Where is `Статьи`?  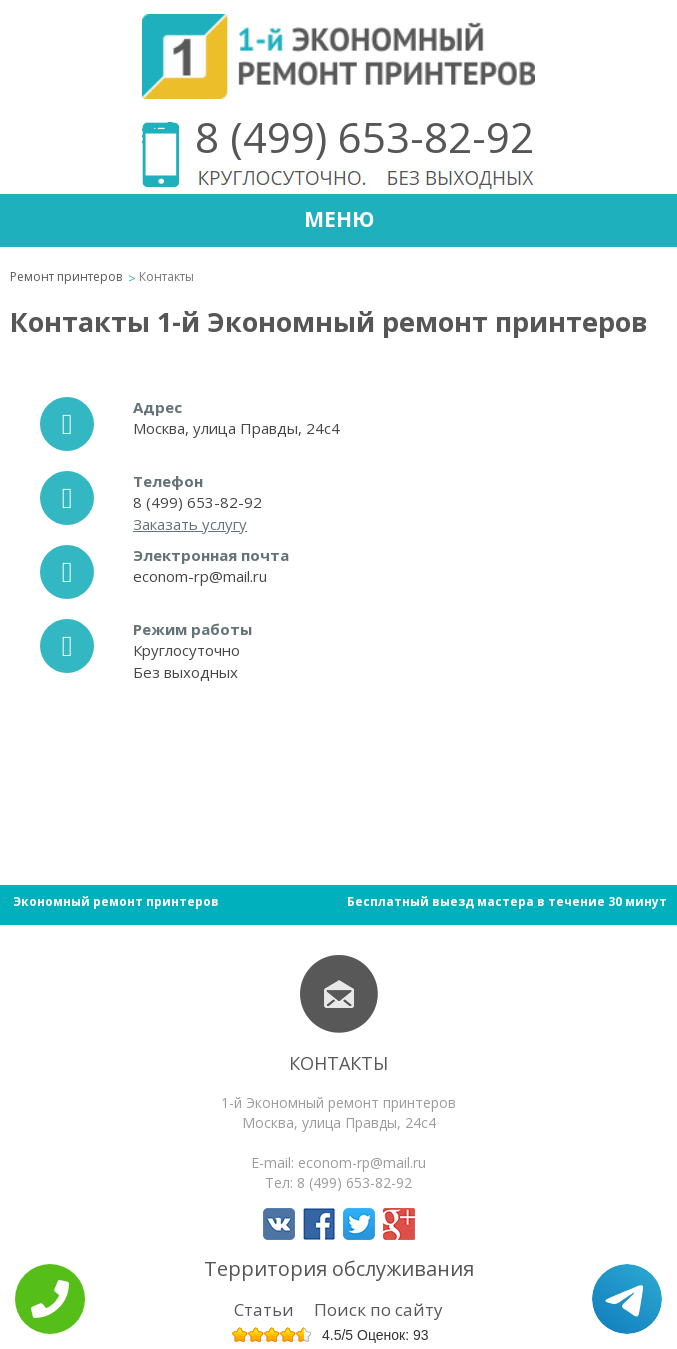
Статьи is located at coordinates (264, 1309).